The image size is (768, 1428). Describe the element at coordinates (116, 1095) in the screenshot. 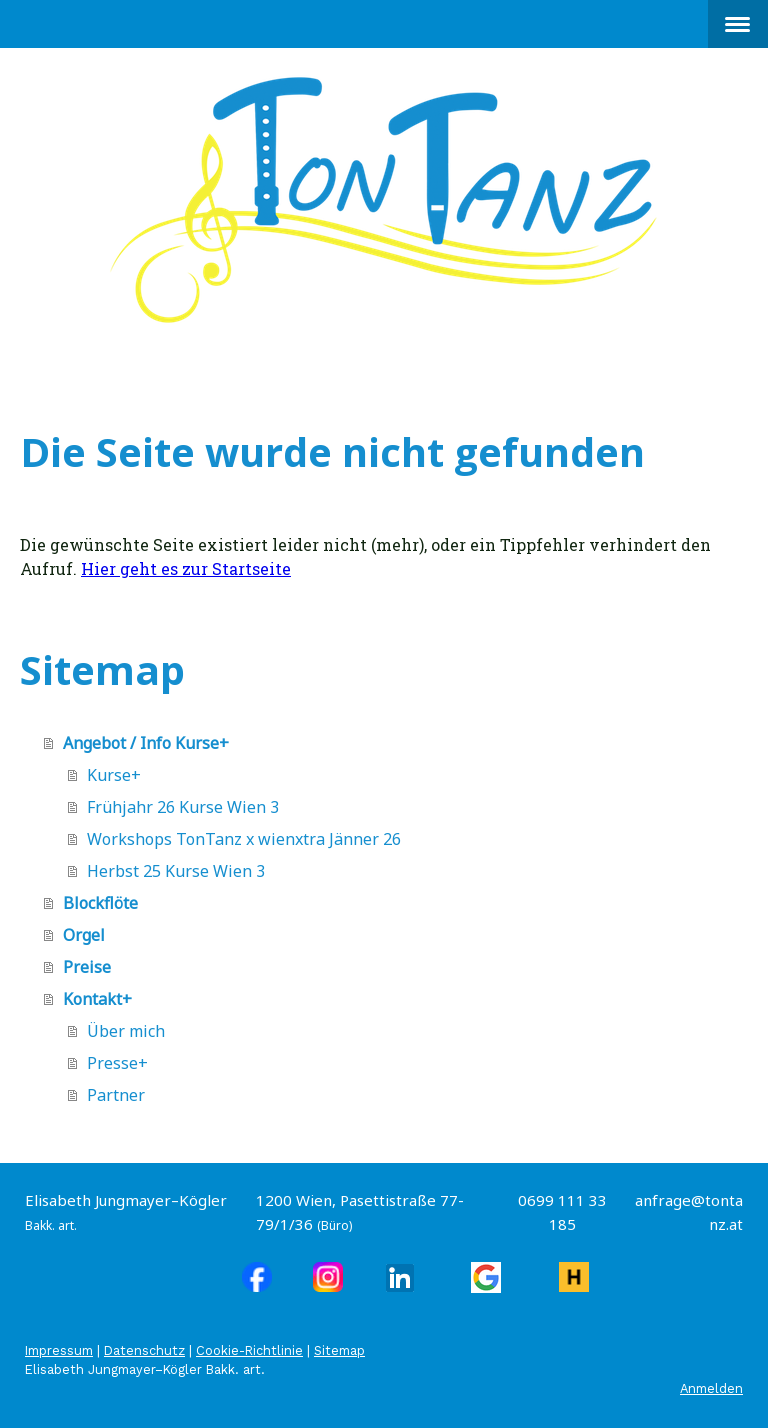

I see `Partner` at that location.